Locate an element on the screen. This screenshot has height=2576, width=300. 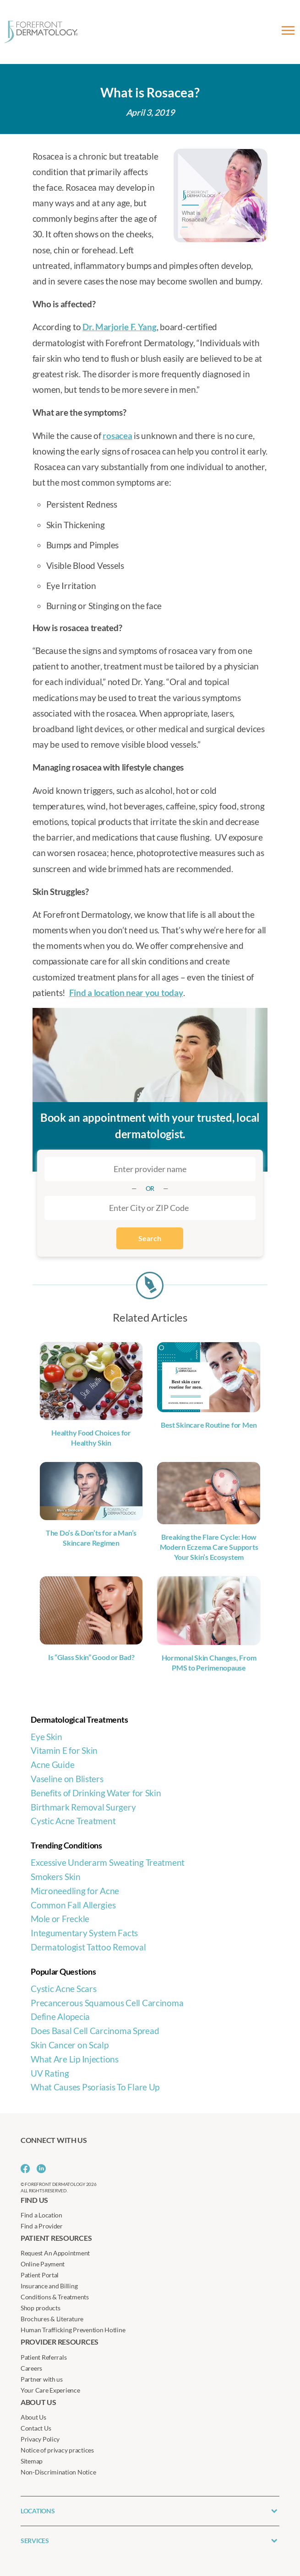
Eye Skin is located at coordinates (46, 1736).